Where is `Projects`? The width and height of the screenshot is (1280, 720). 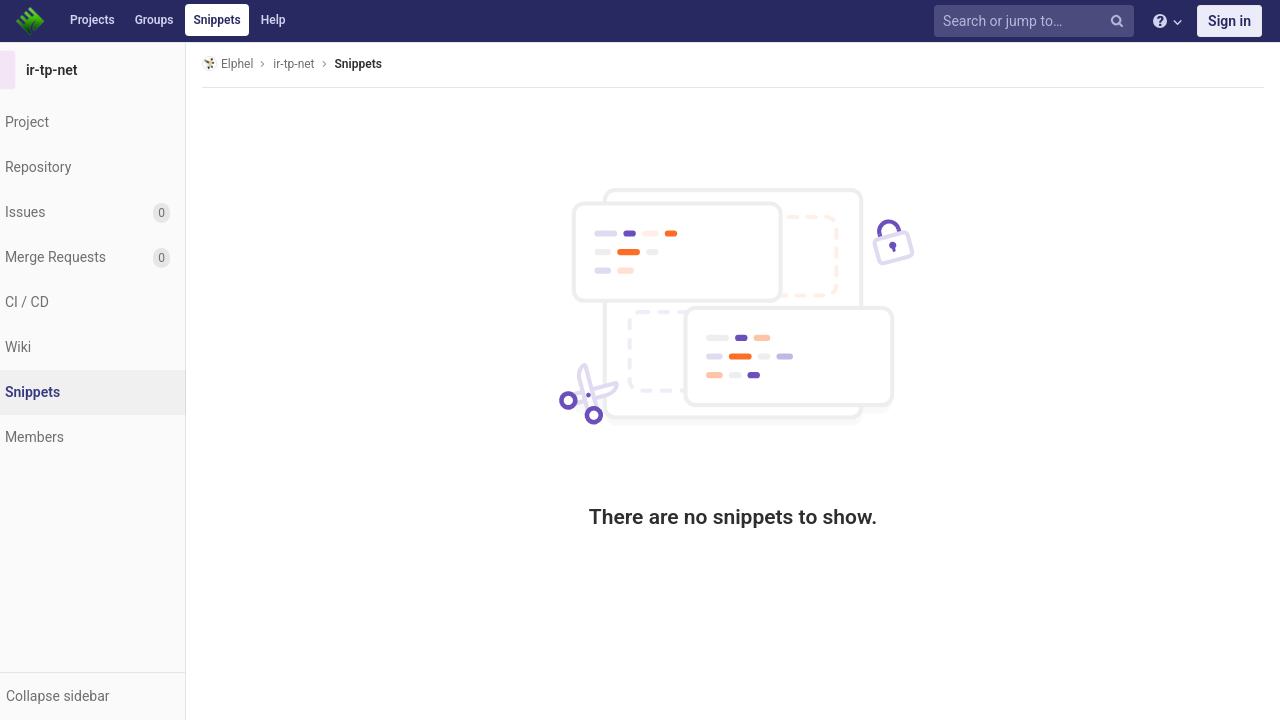 Projects is located at coordinates (92, 20).